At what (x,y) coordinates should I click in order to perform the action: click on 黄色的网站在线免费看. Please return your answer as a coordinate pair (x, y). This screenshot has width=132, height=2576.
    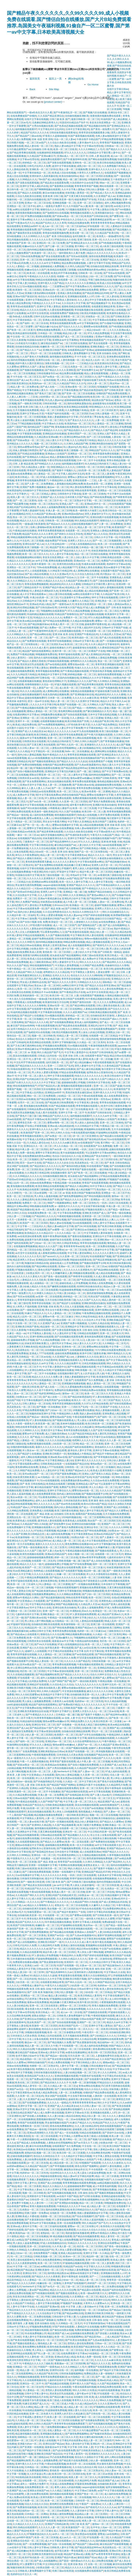
    Looking at the image, I should click on (86, 289).